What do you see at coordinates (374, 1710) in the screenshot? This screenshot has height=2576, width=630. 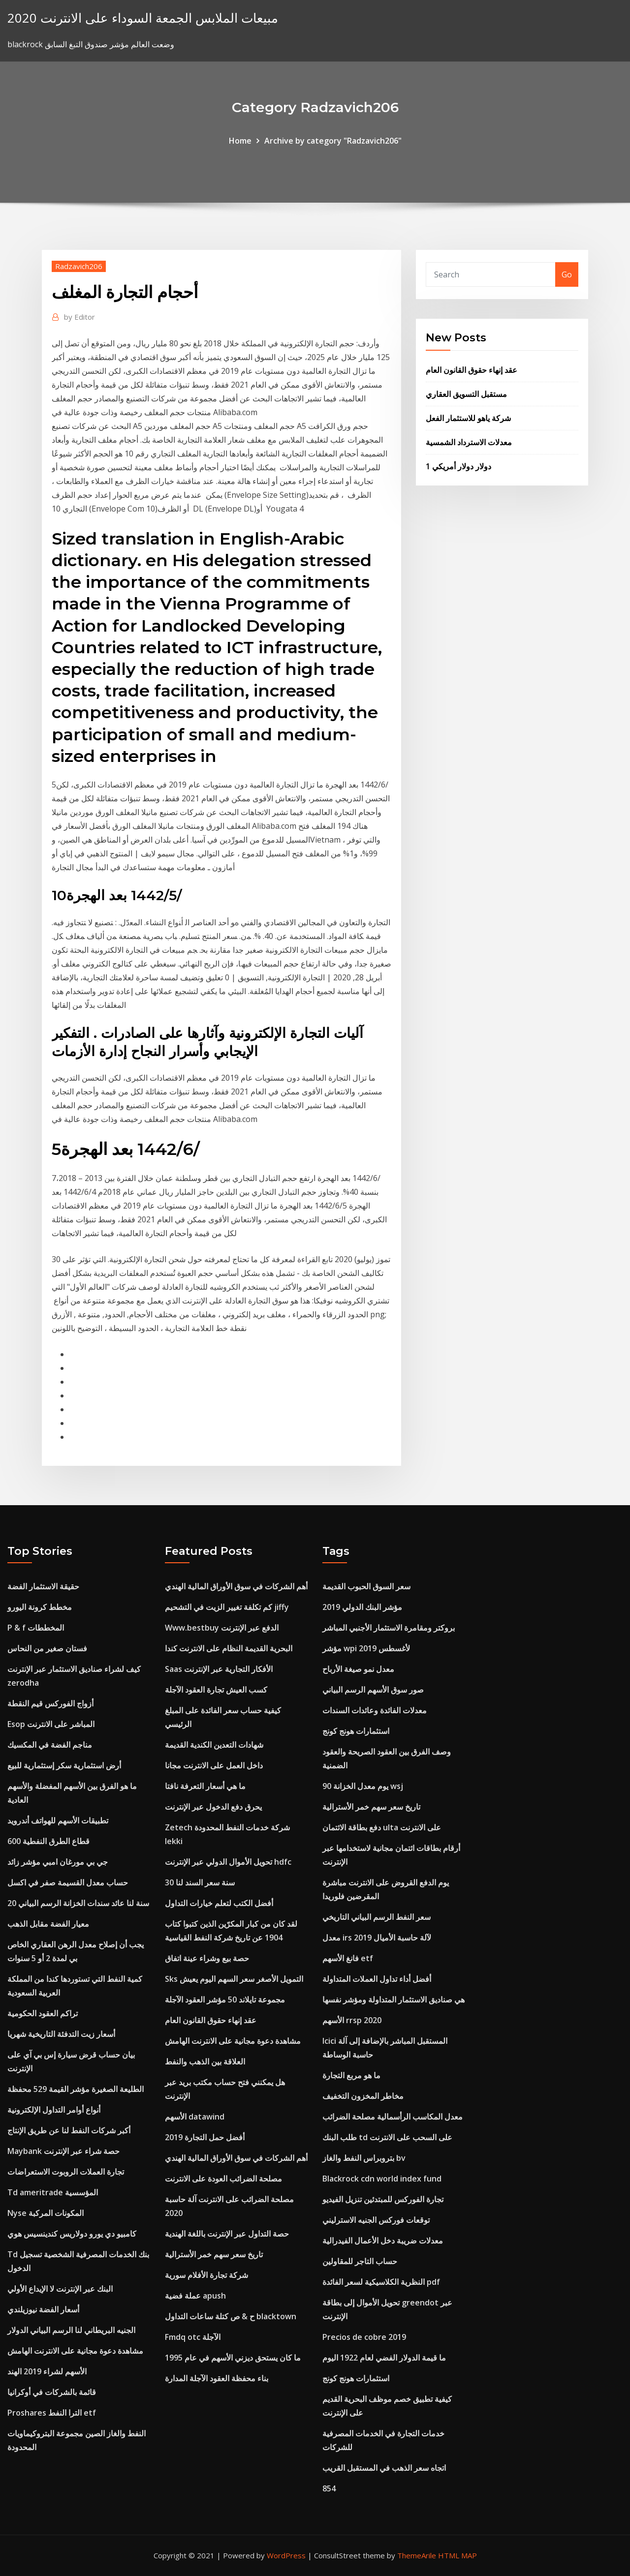 I see `معدلات الفائدة وعائدات السندات` at bounding box center [374, 1710].